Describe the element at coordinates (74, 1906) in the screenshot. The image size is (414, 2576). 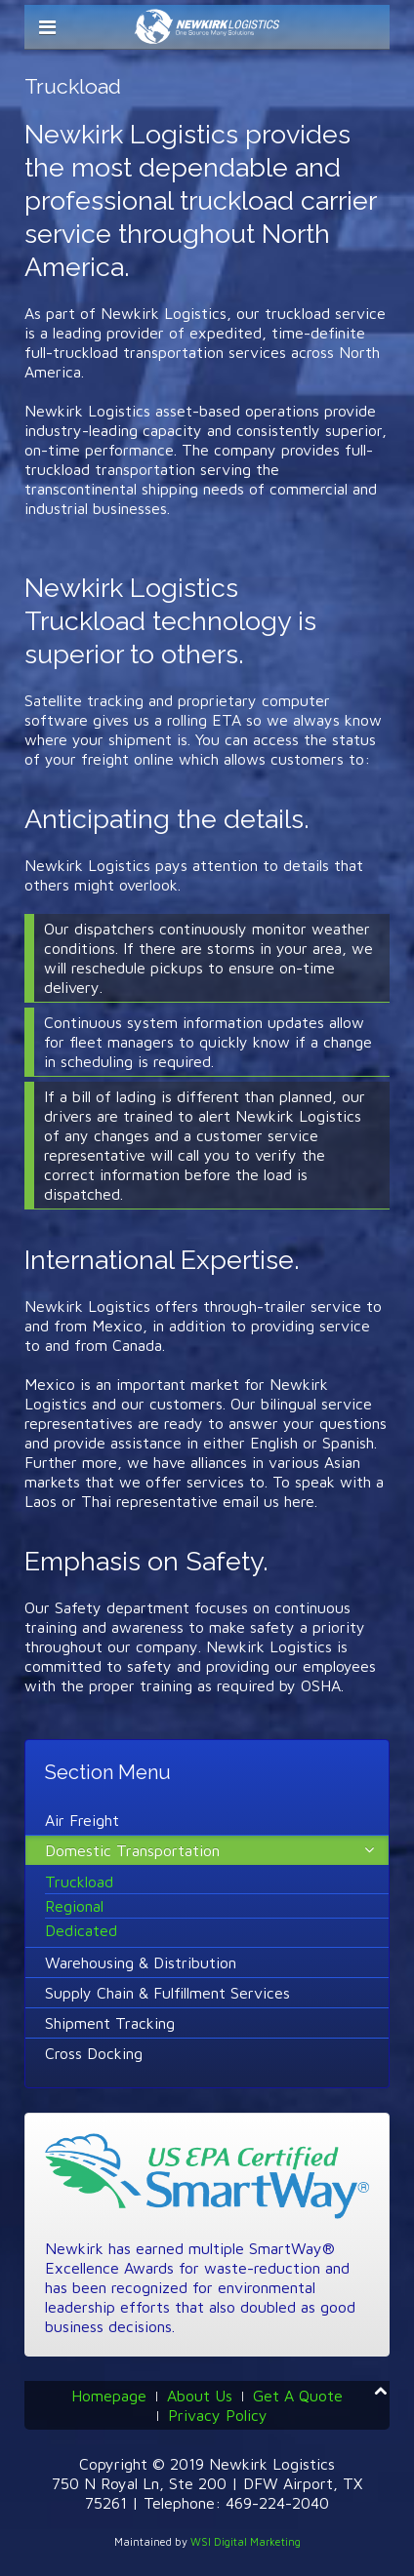
I see `Regional` at that location.